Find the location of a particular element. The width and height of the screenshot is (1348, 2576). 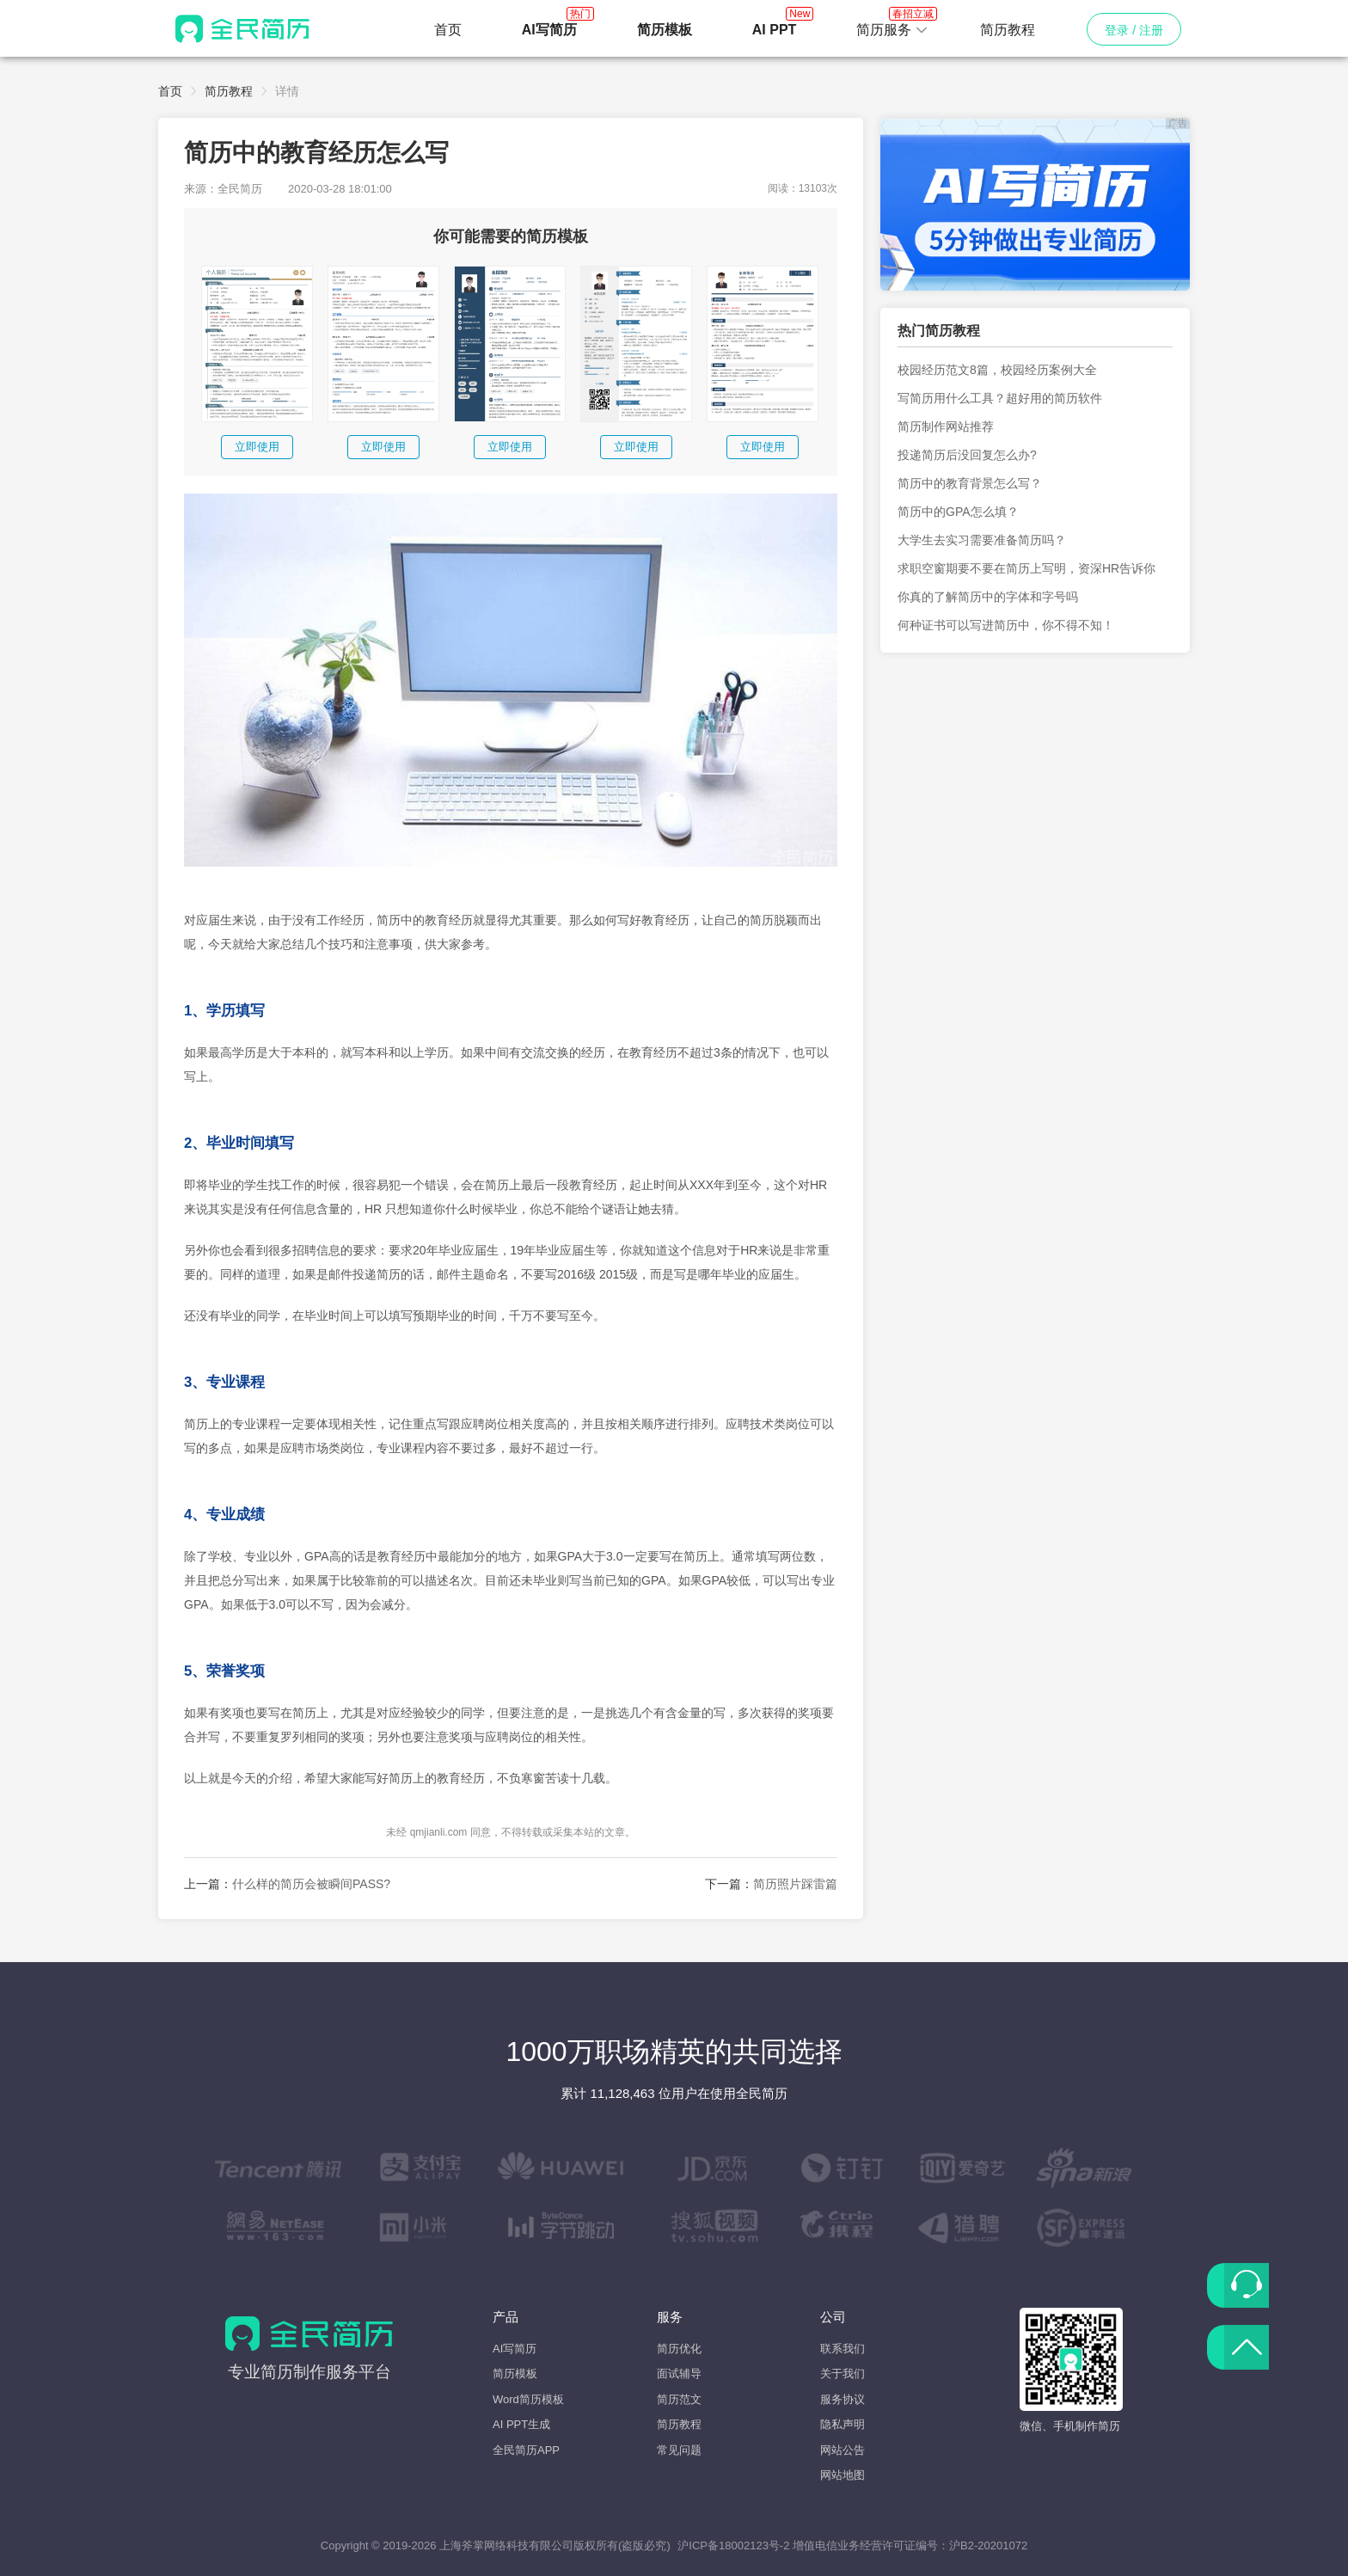

你真的了解简历中的字体和字号吗 is located at coordinates (988, 597).